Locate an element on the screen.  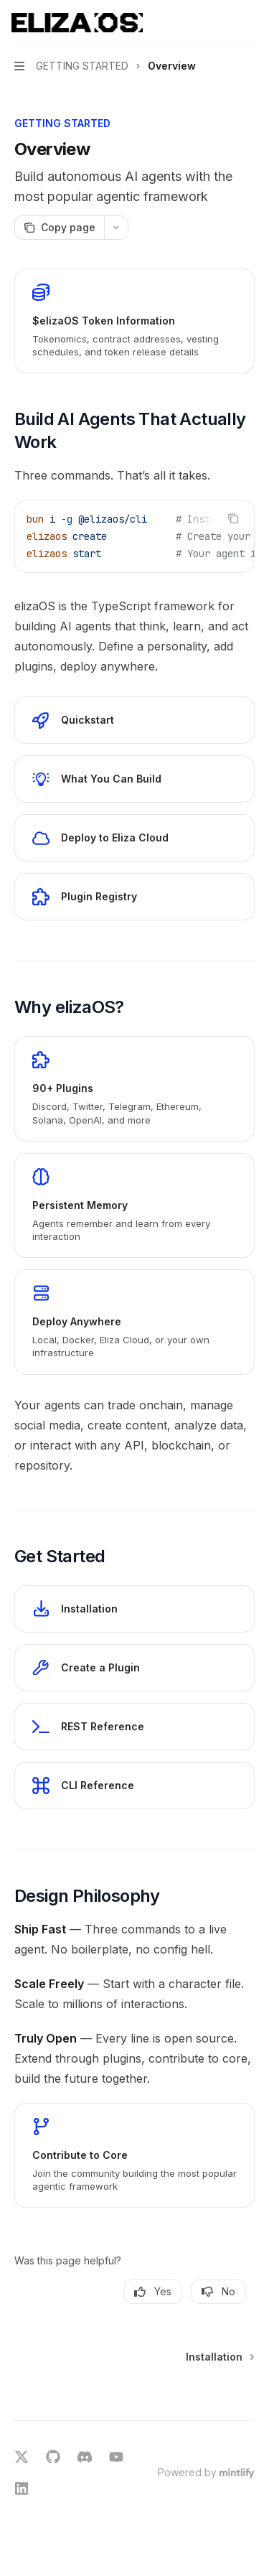
[link] is located at coordinates (134, 321).